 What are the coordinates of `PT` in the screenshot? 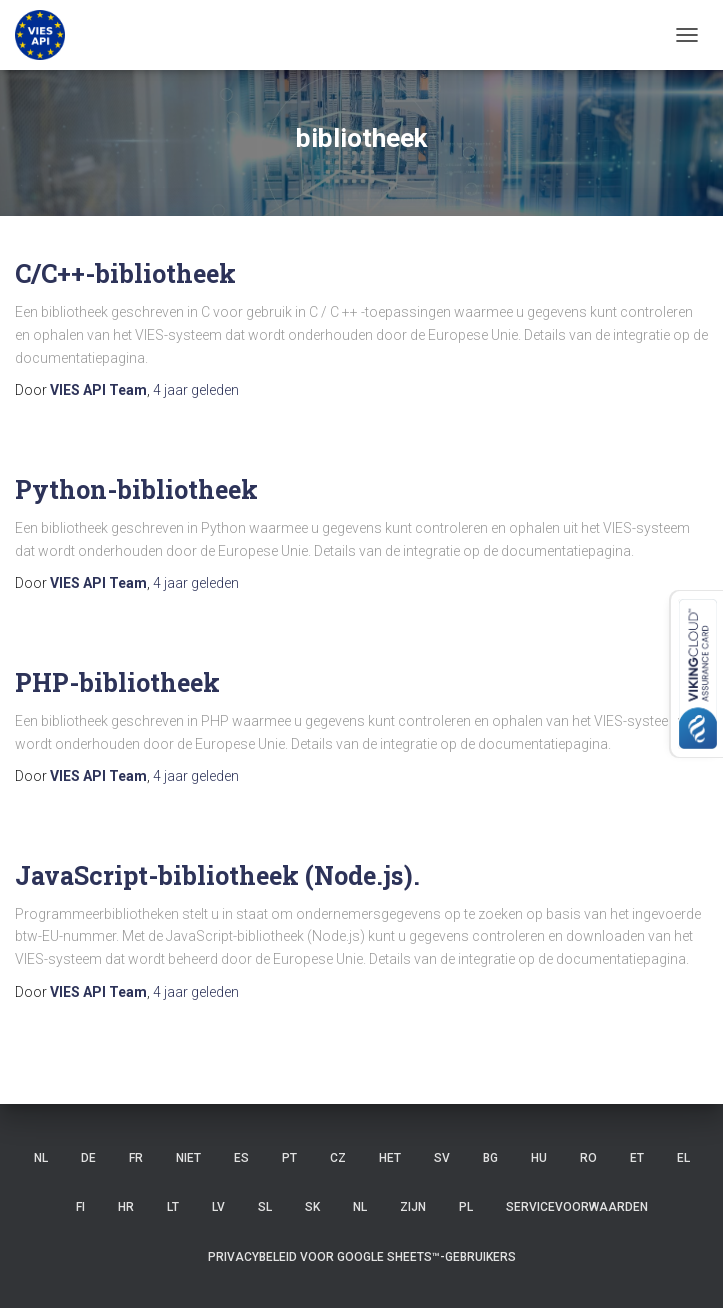 It's located at (289, 1158).